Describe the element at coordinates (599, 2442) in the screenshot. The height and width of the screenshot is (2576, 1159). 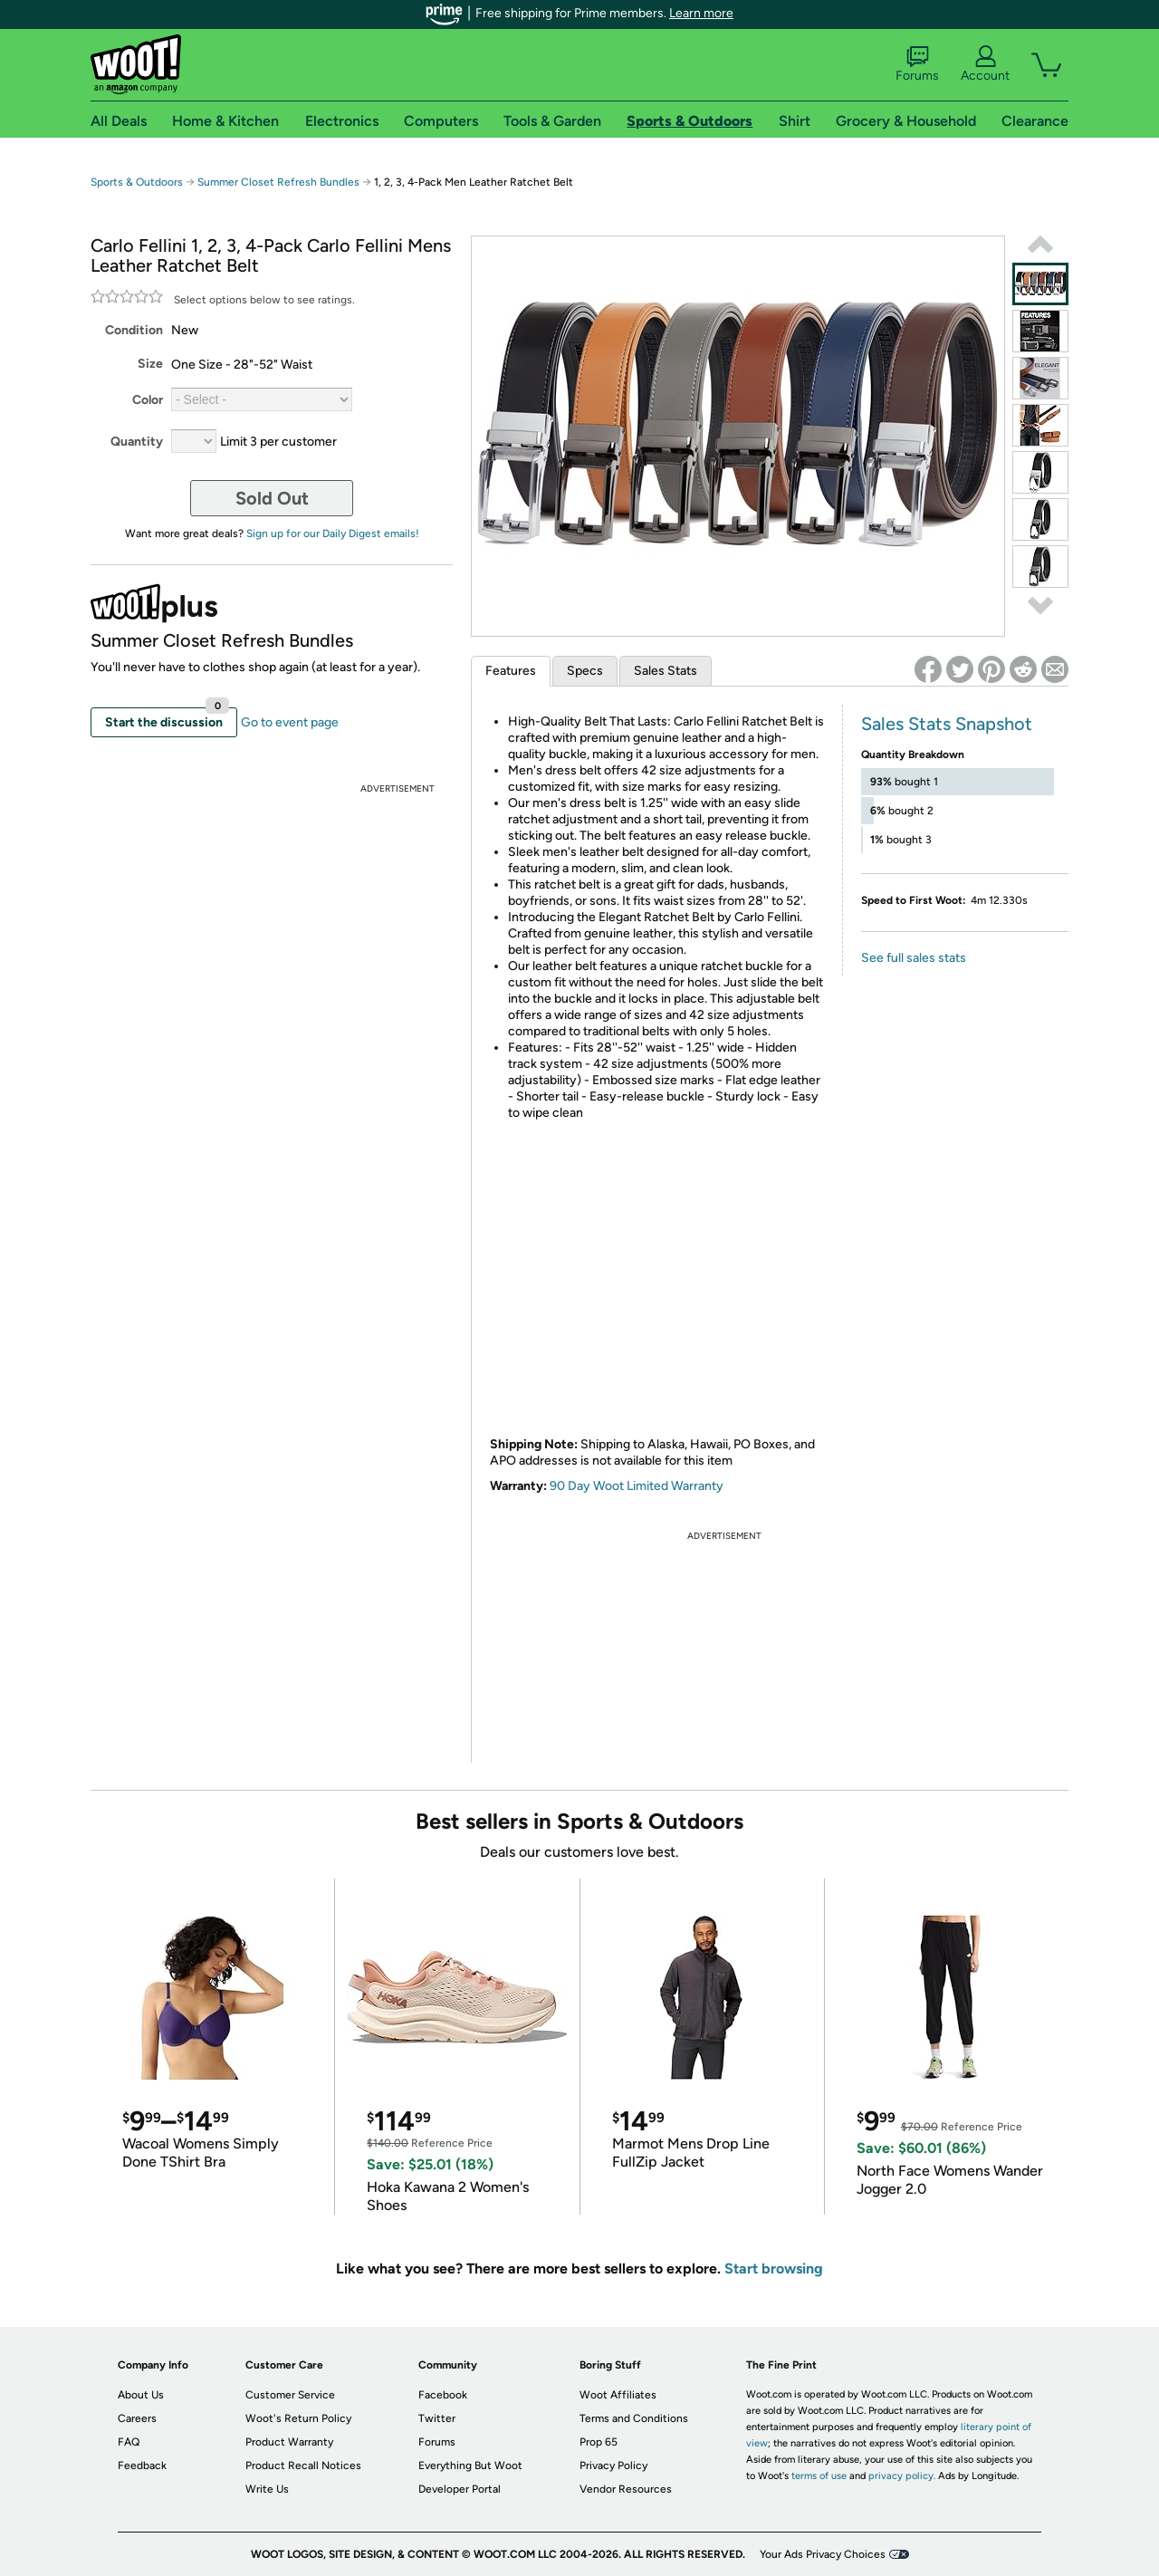
I see `Prop 65` at that location.